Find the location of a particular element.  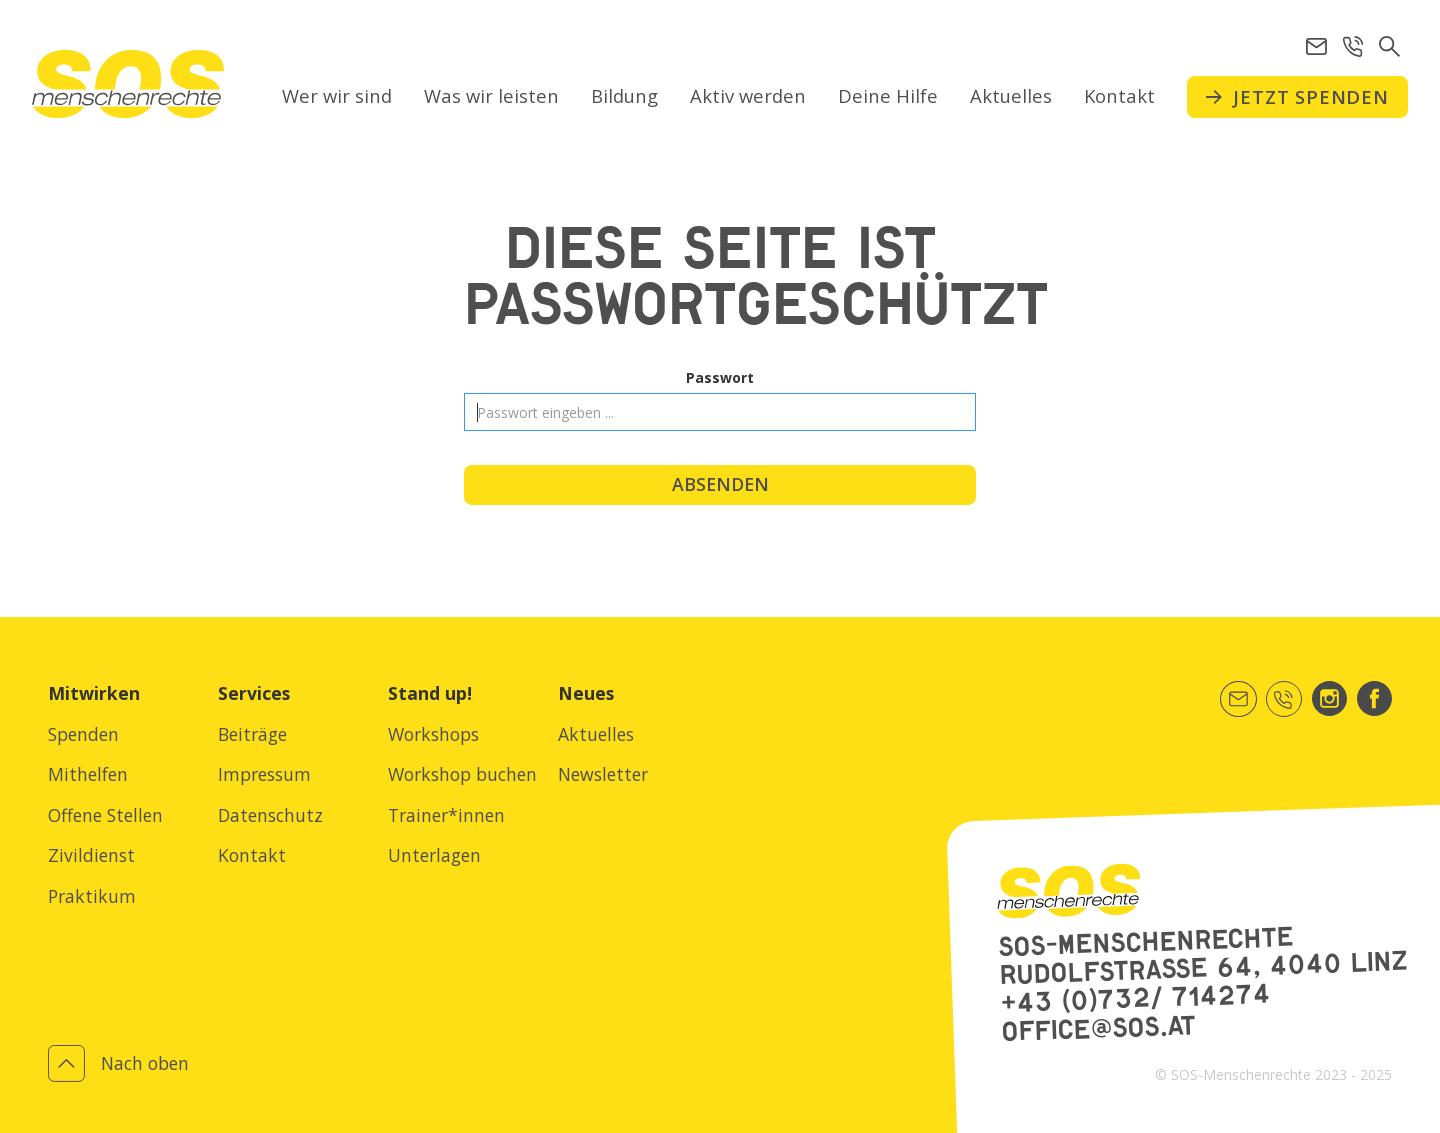

Beiträge is located at coordinates (252, 734).